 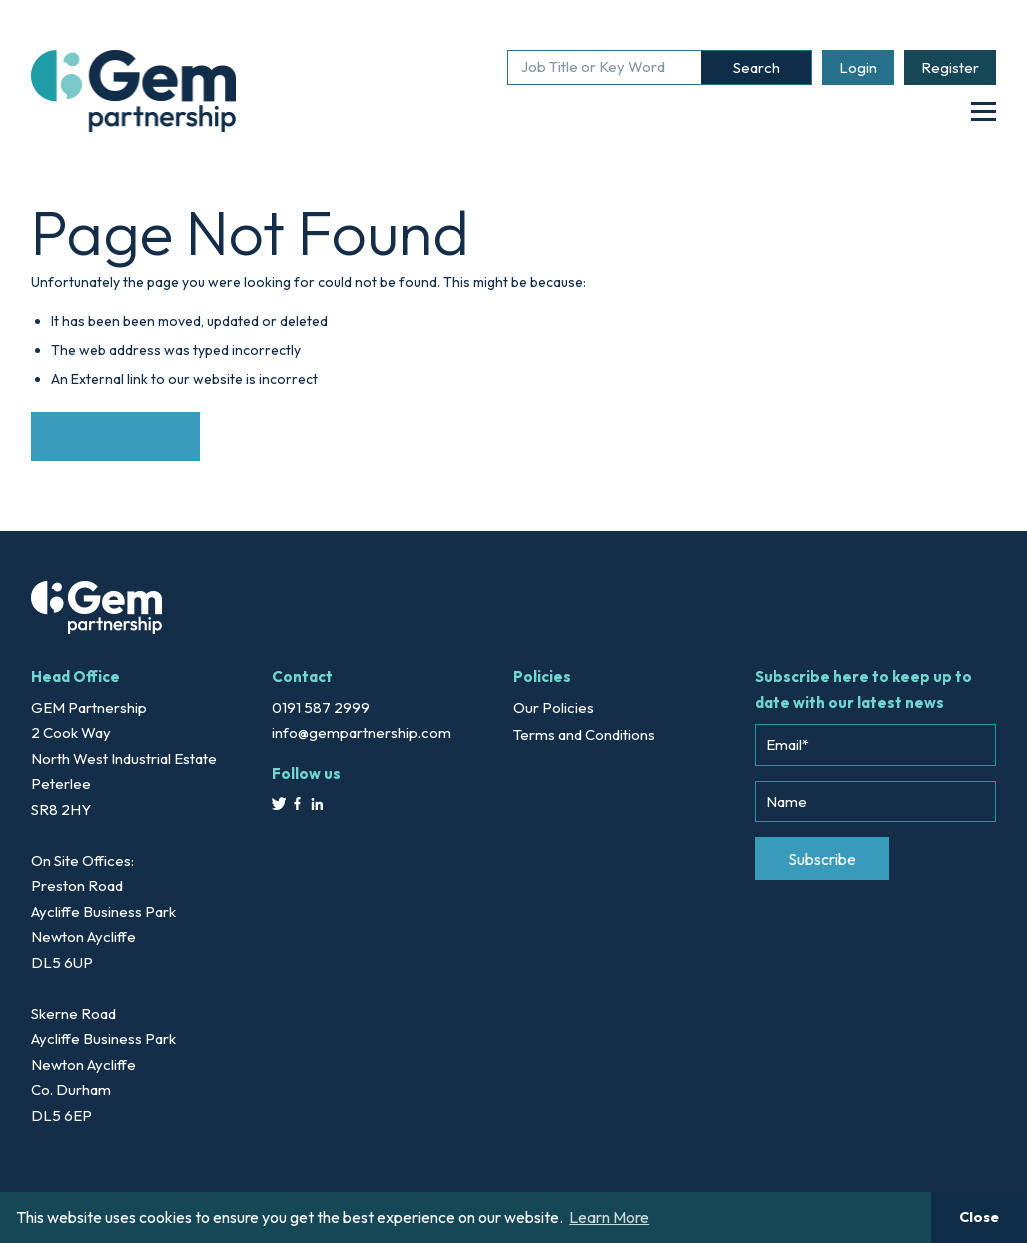 What do you see at coordinates (361, 732) in the screenshot?
I see `info@gempartnership.com` at bounding box center [361, 732].